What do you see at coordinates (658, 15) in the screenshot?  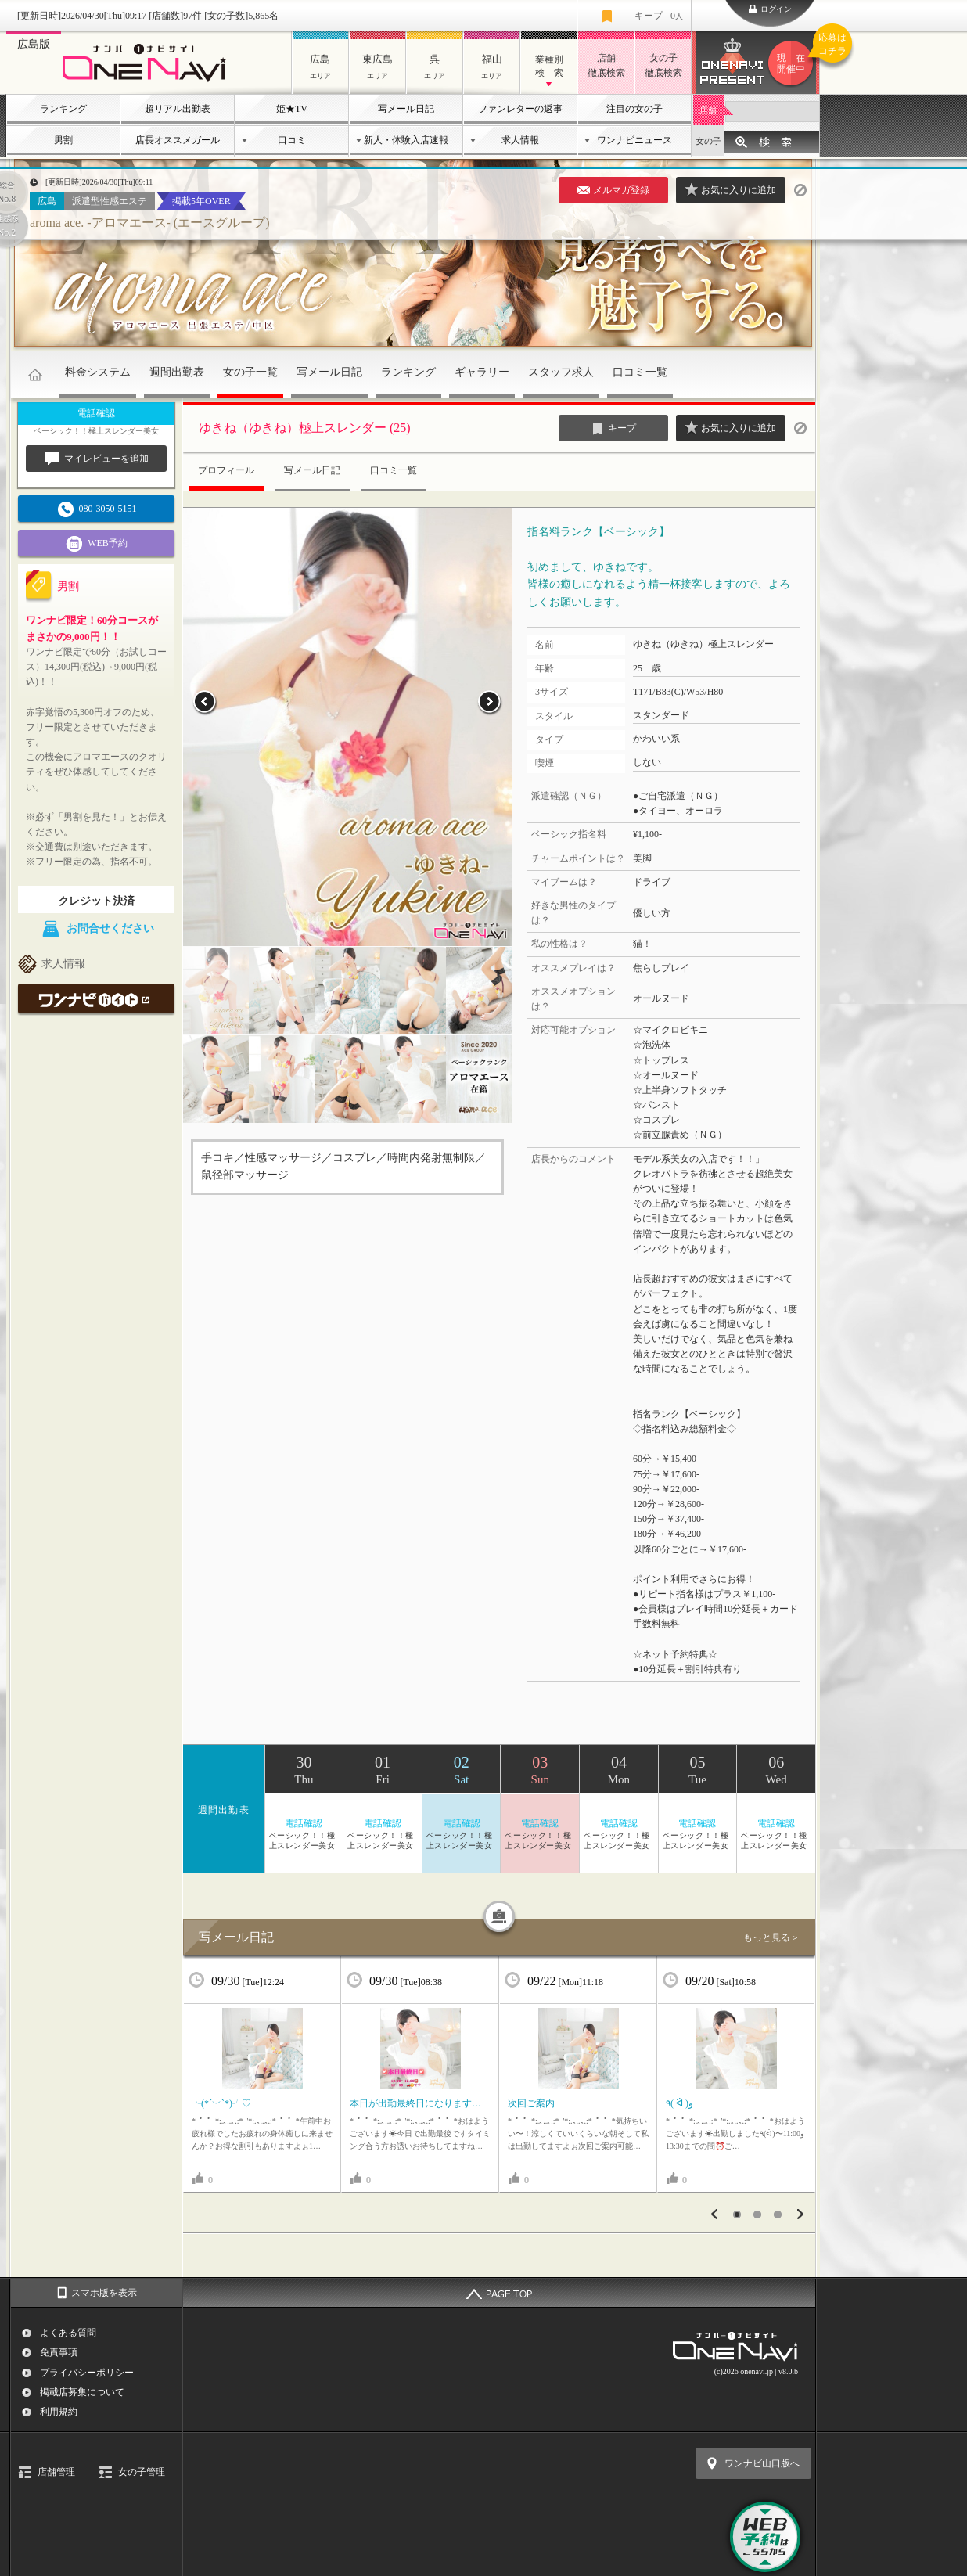 I see `キープ` at bounding box center [658, 15].